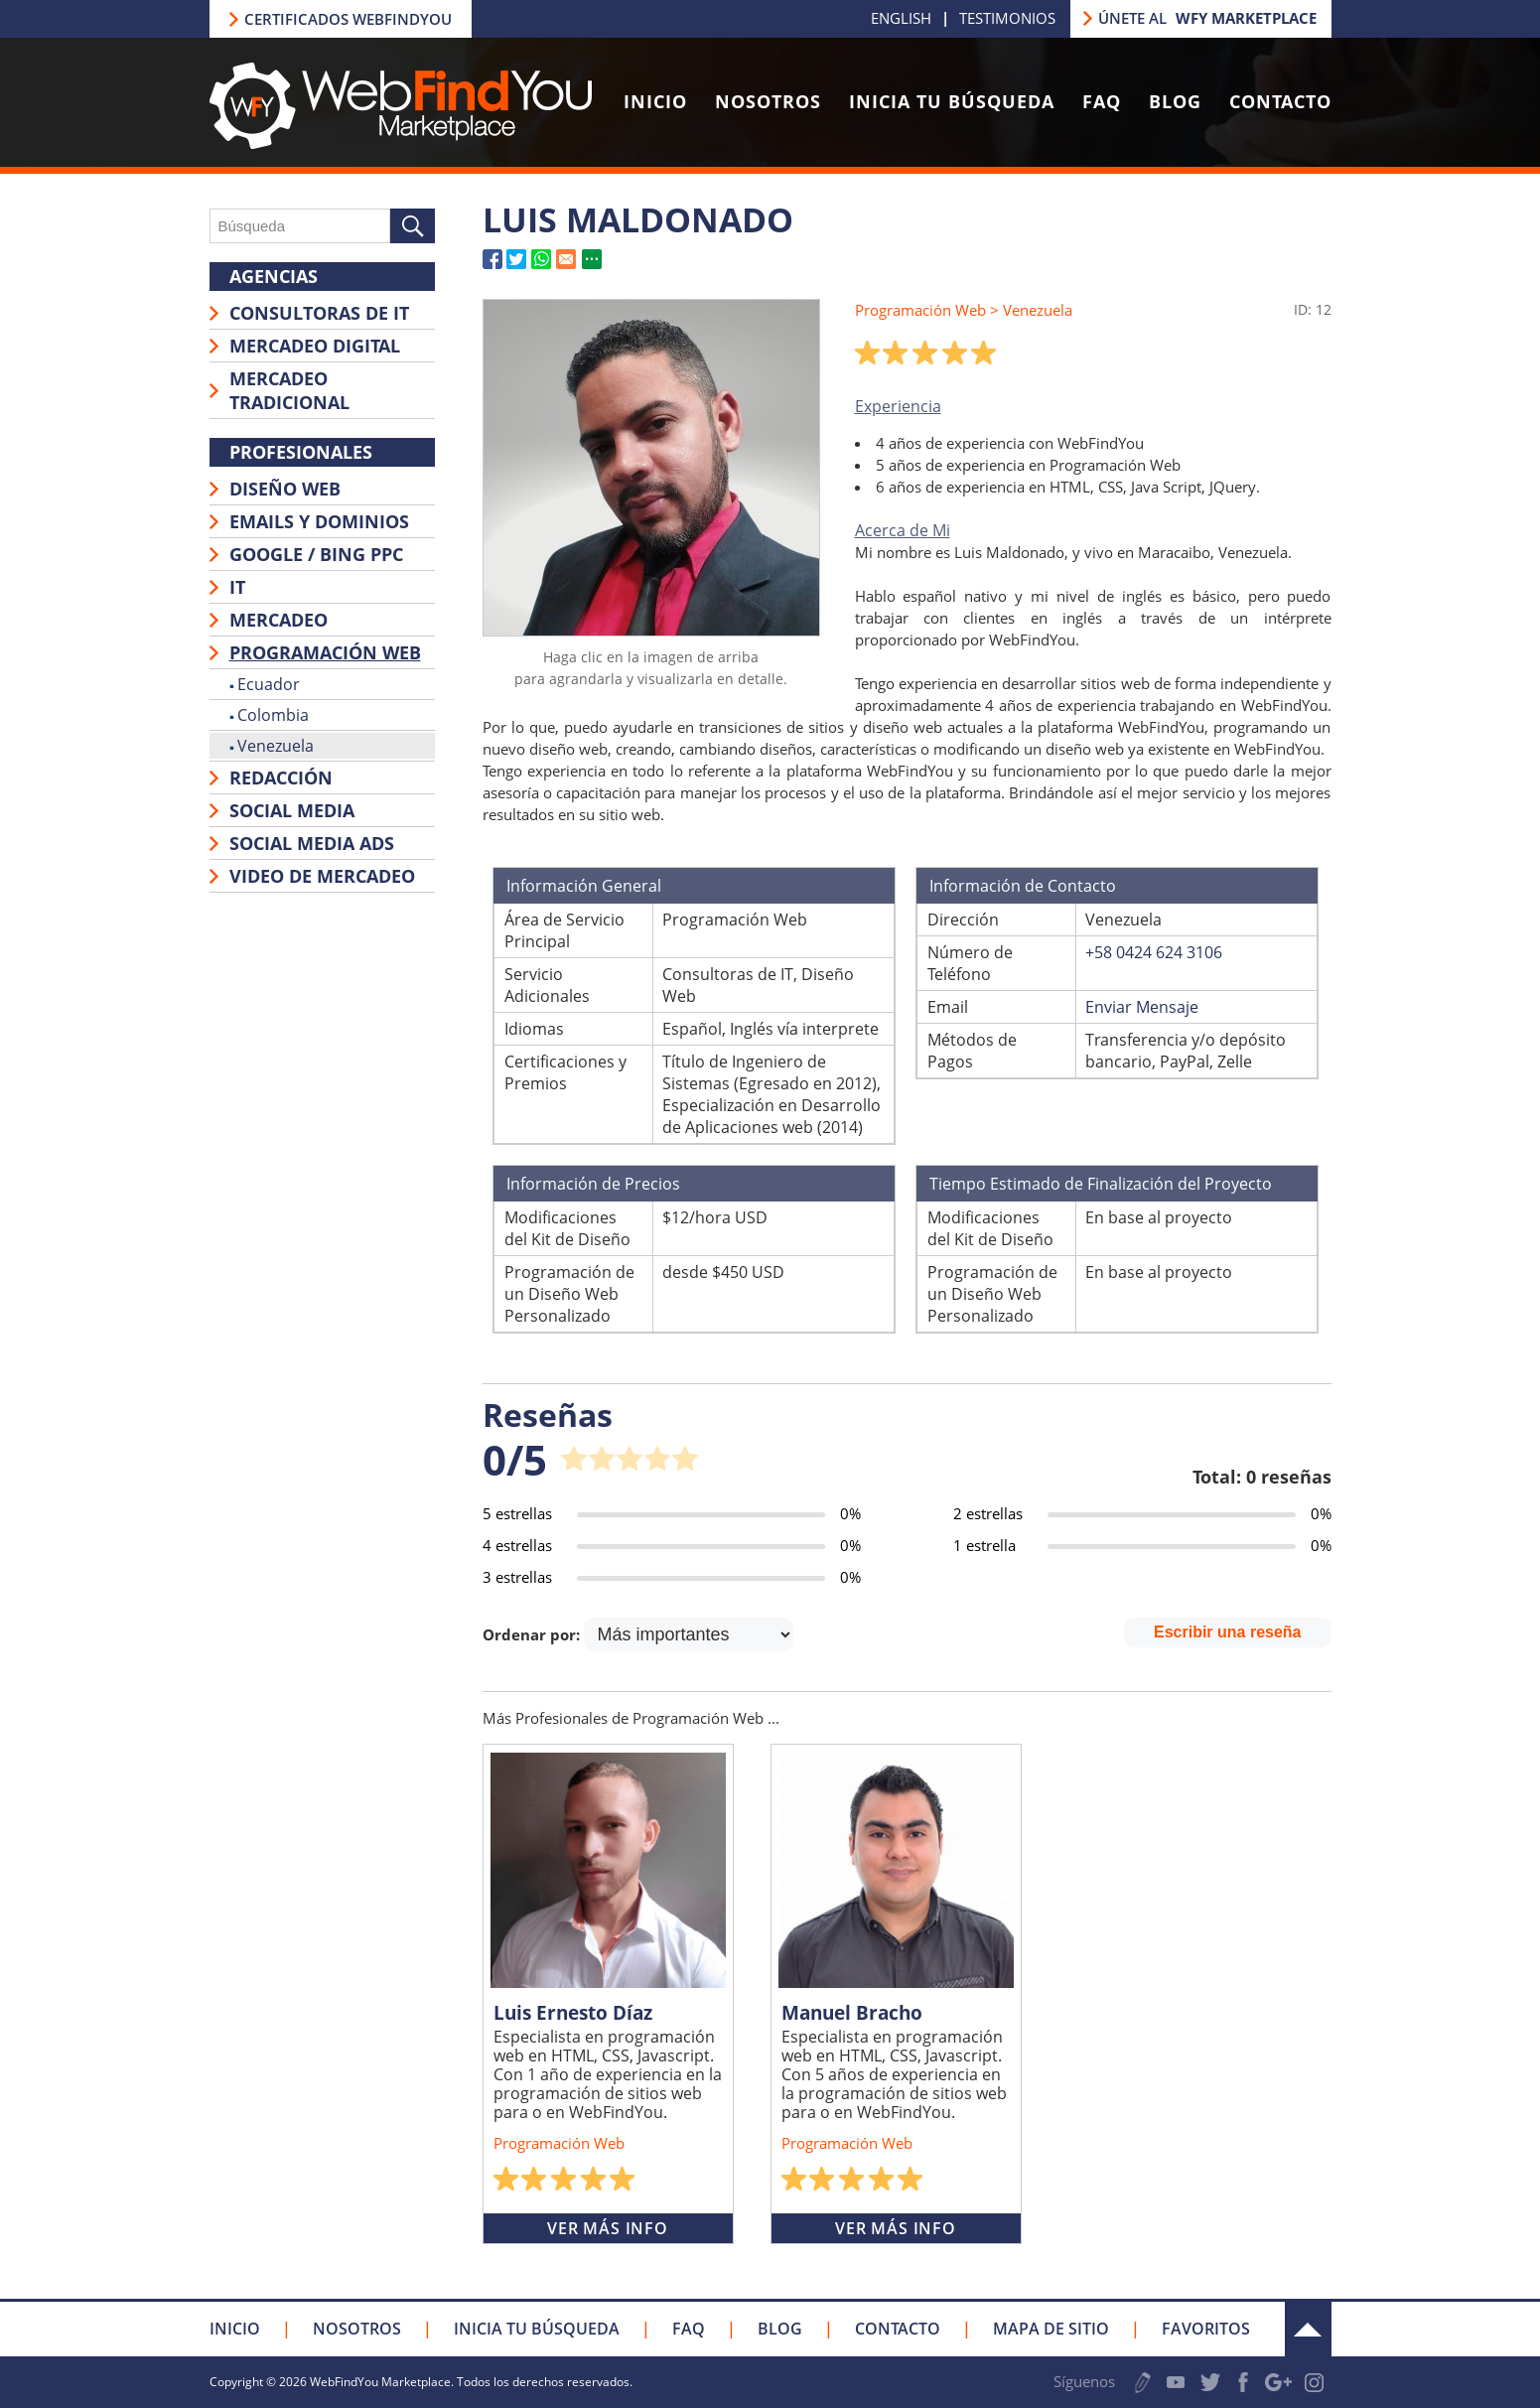  Describe the element at coordinates (972, 1050) in the screenshot. I see `Métodos de Pagos` at that location.